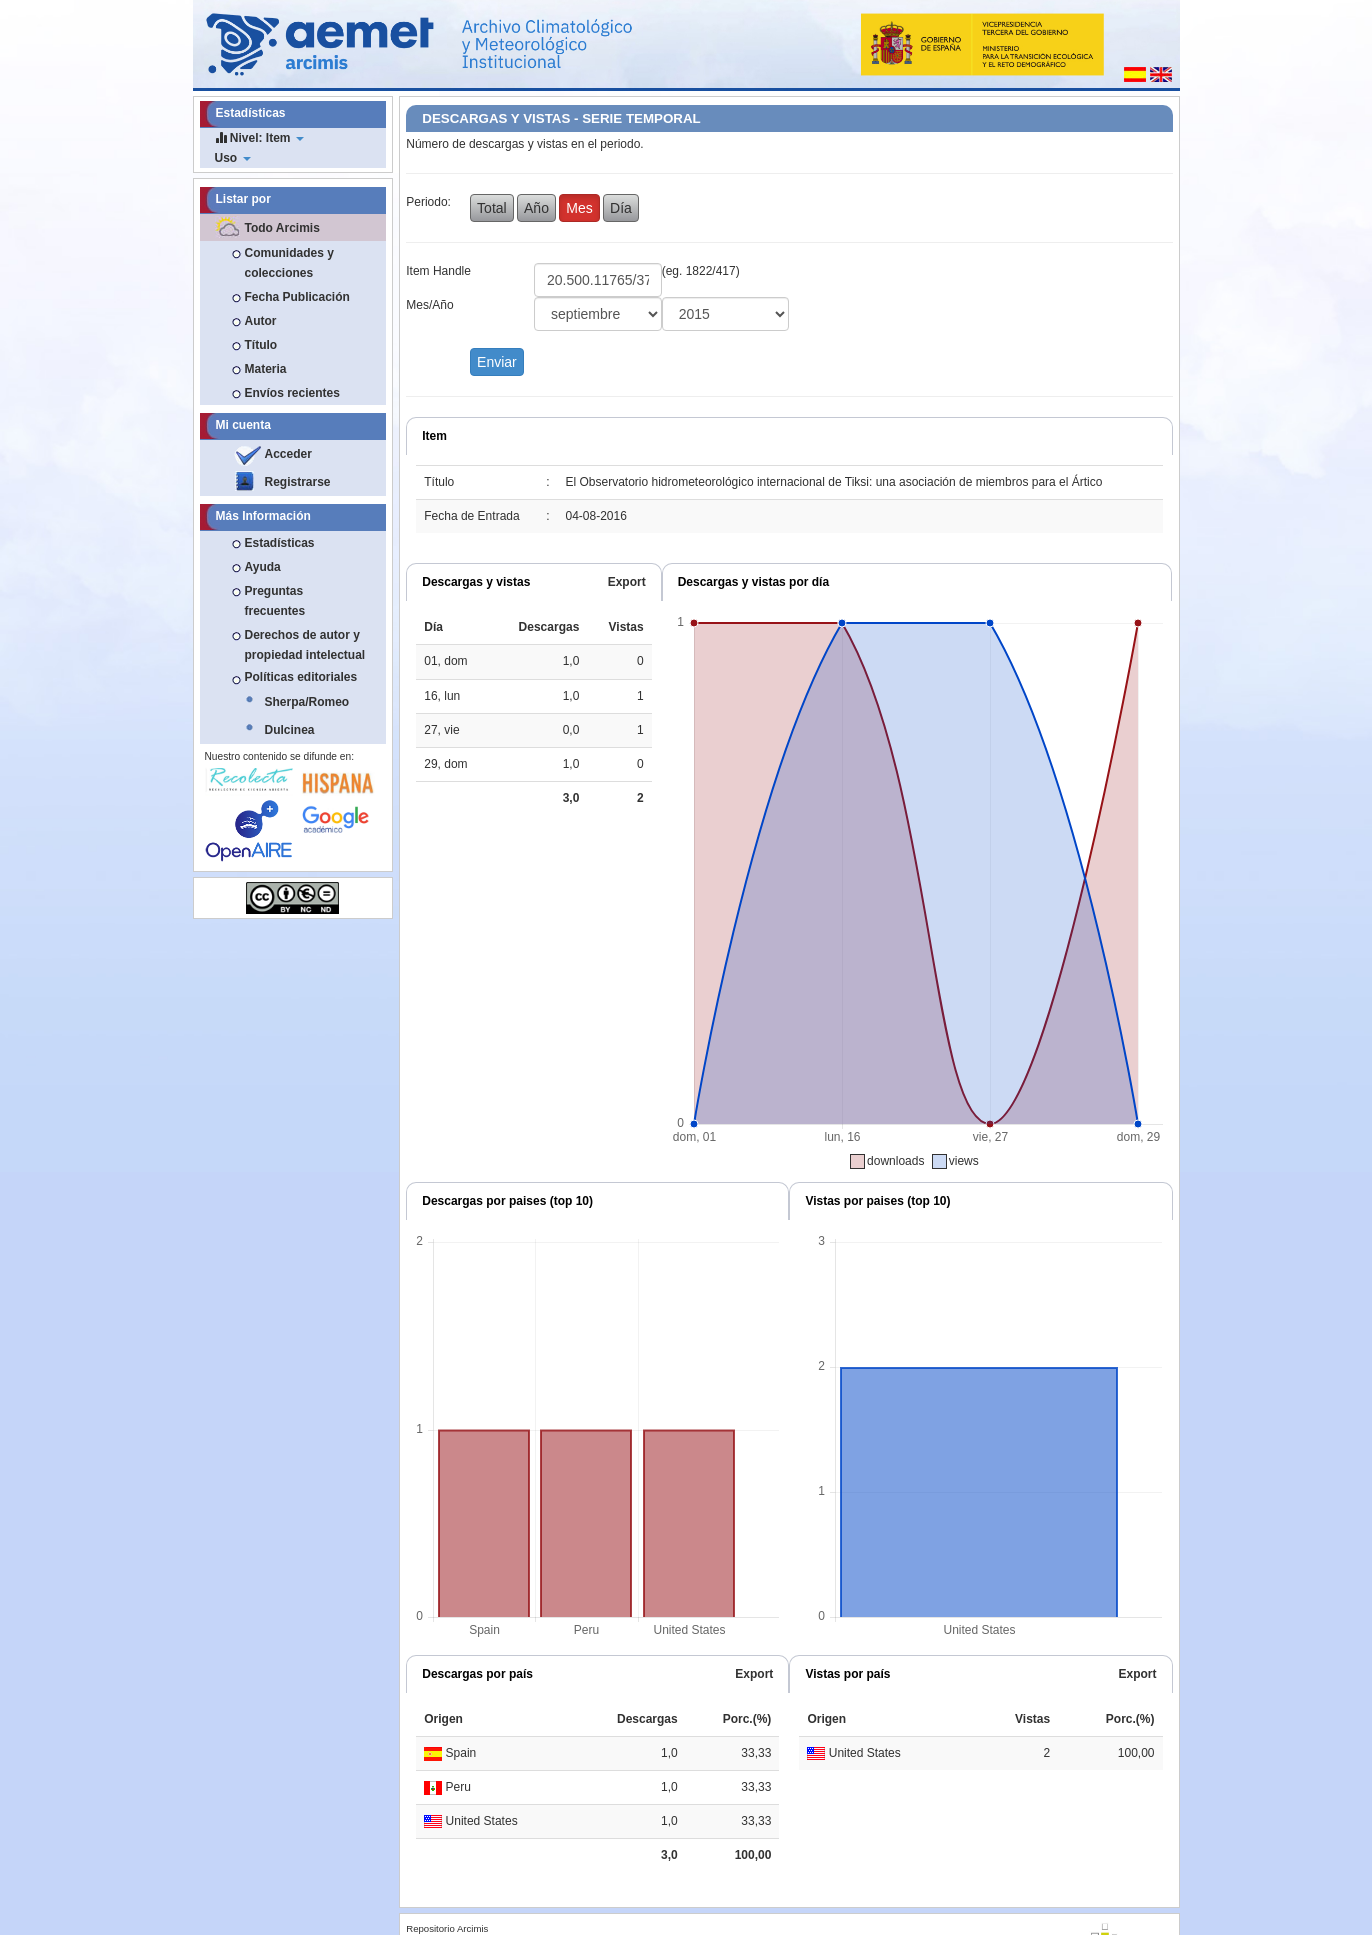  What do you see at coordinates (621, 208) in the screenshot?
I see `Día` at bounding box center [621, 208].